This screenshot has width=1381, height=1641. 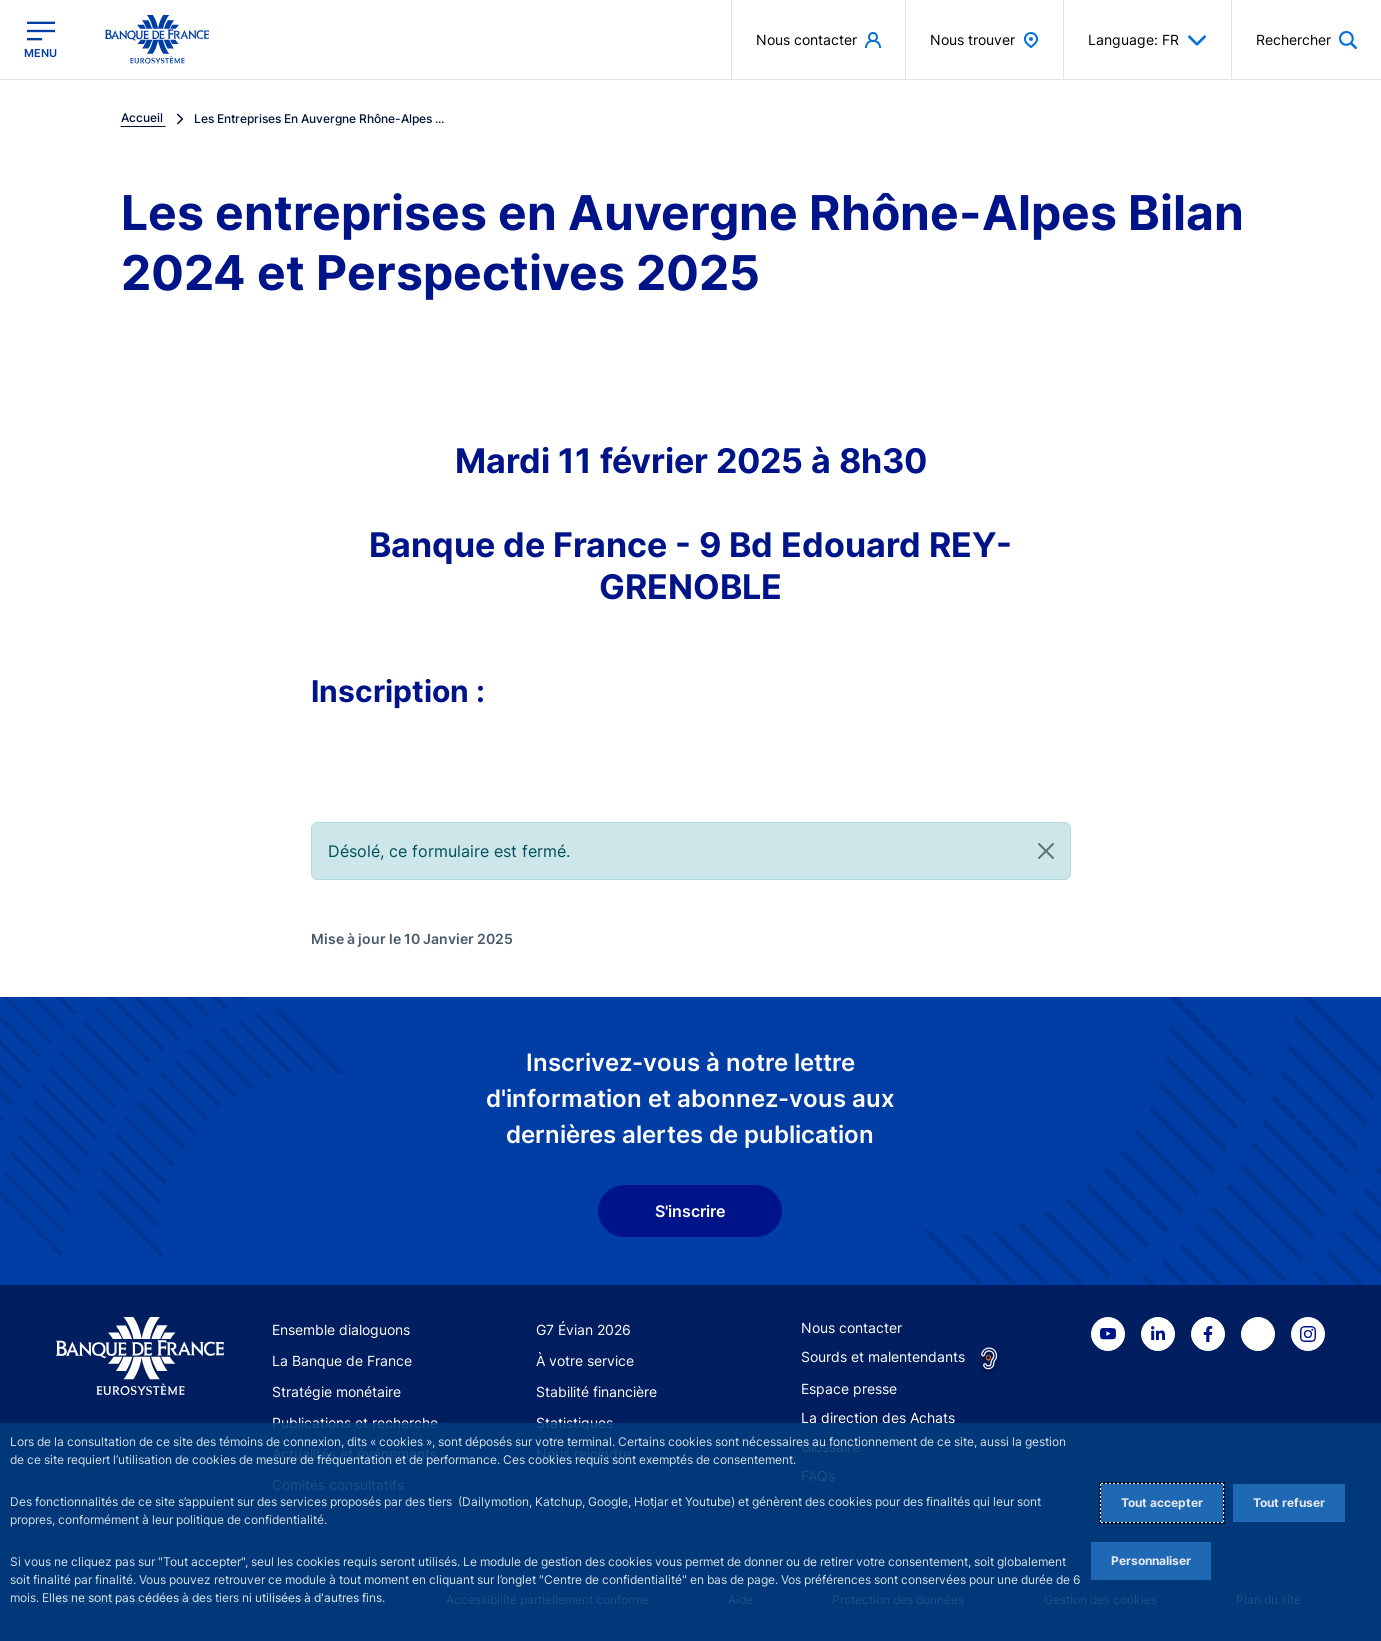 What do you see at coordinates (342, 1360) in the screenshot?
I see `La Banque de France` at bounding box center [342, 1360].